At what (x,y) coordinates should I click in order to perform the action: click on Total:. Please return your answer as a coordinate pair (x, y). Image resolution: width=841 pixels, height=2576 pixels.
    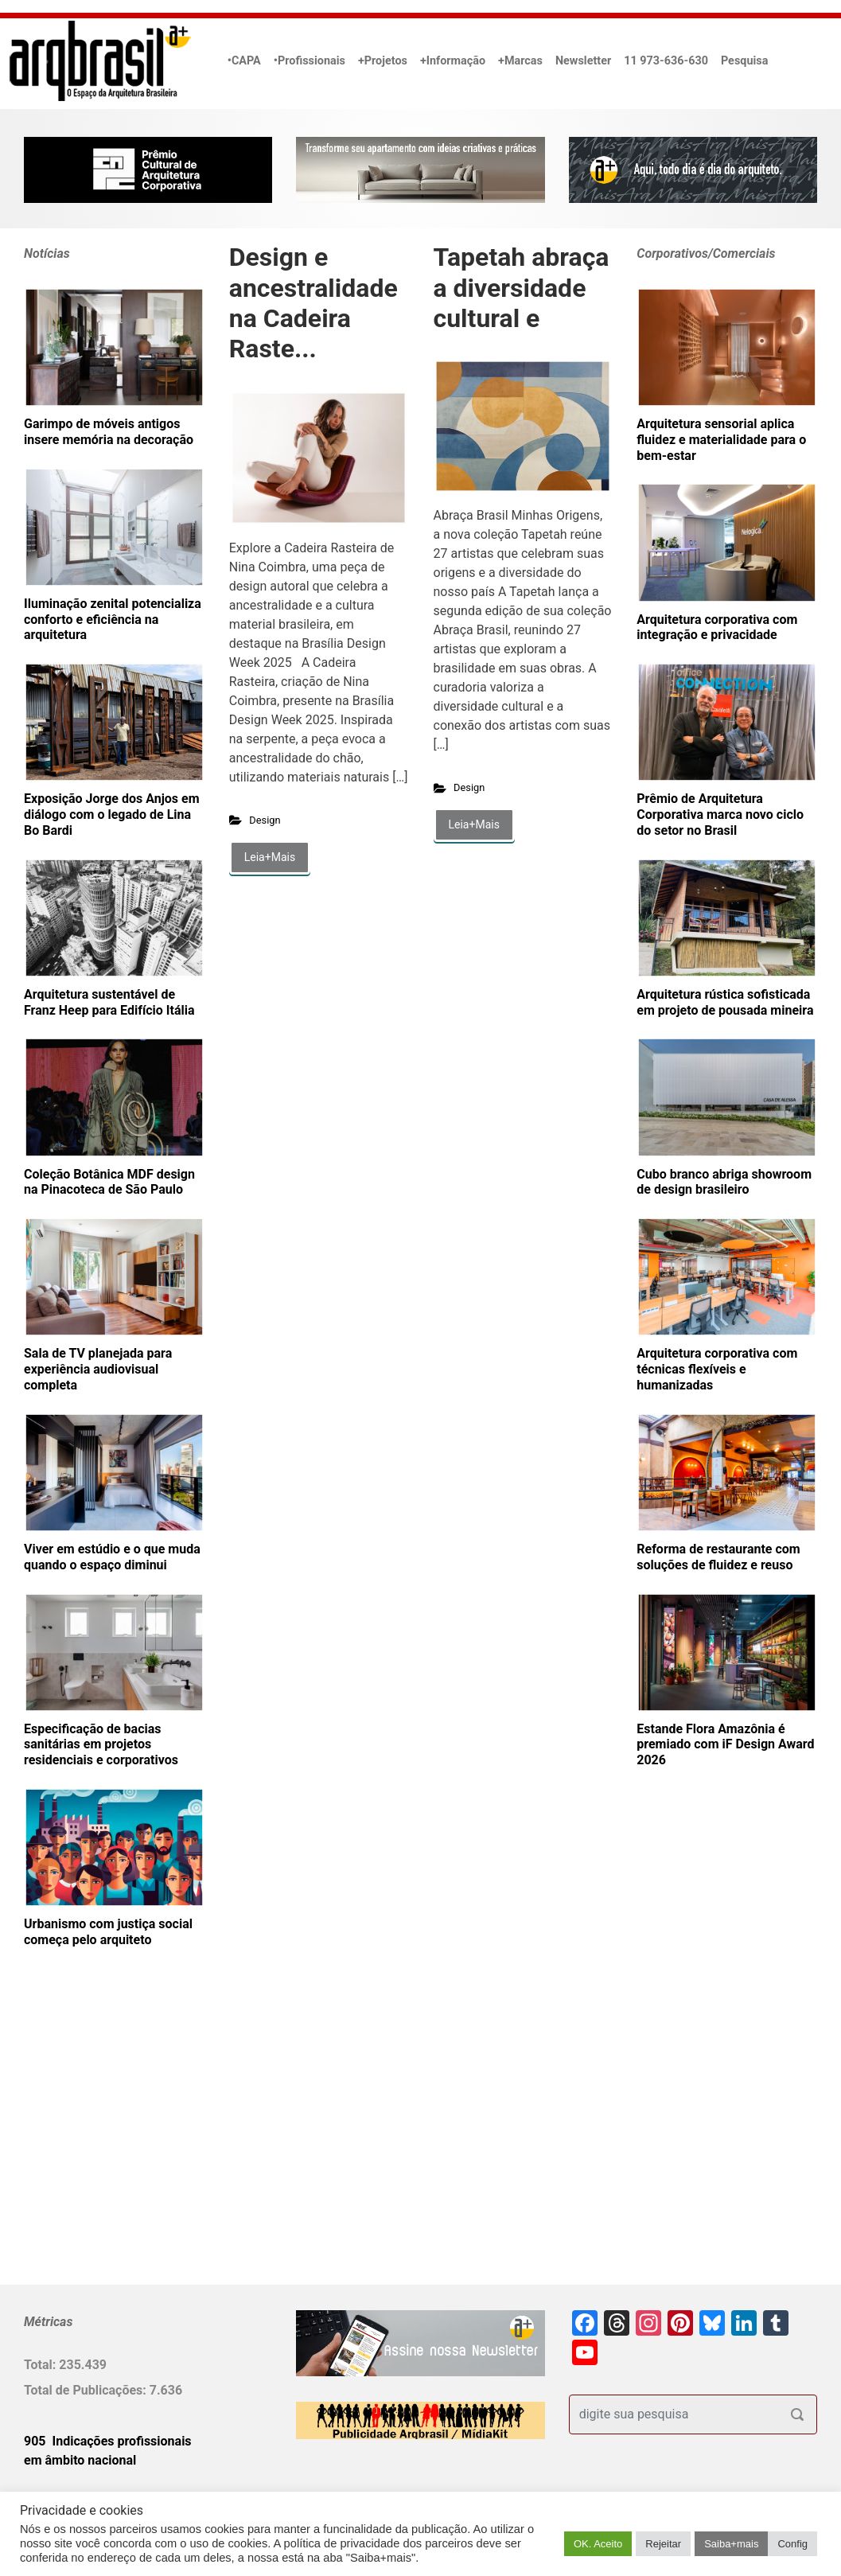
    Looking at the image, I should click on (41, 2364).